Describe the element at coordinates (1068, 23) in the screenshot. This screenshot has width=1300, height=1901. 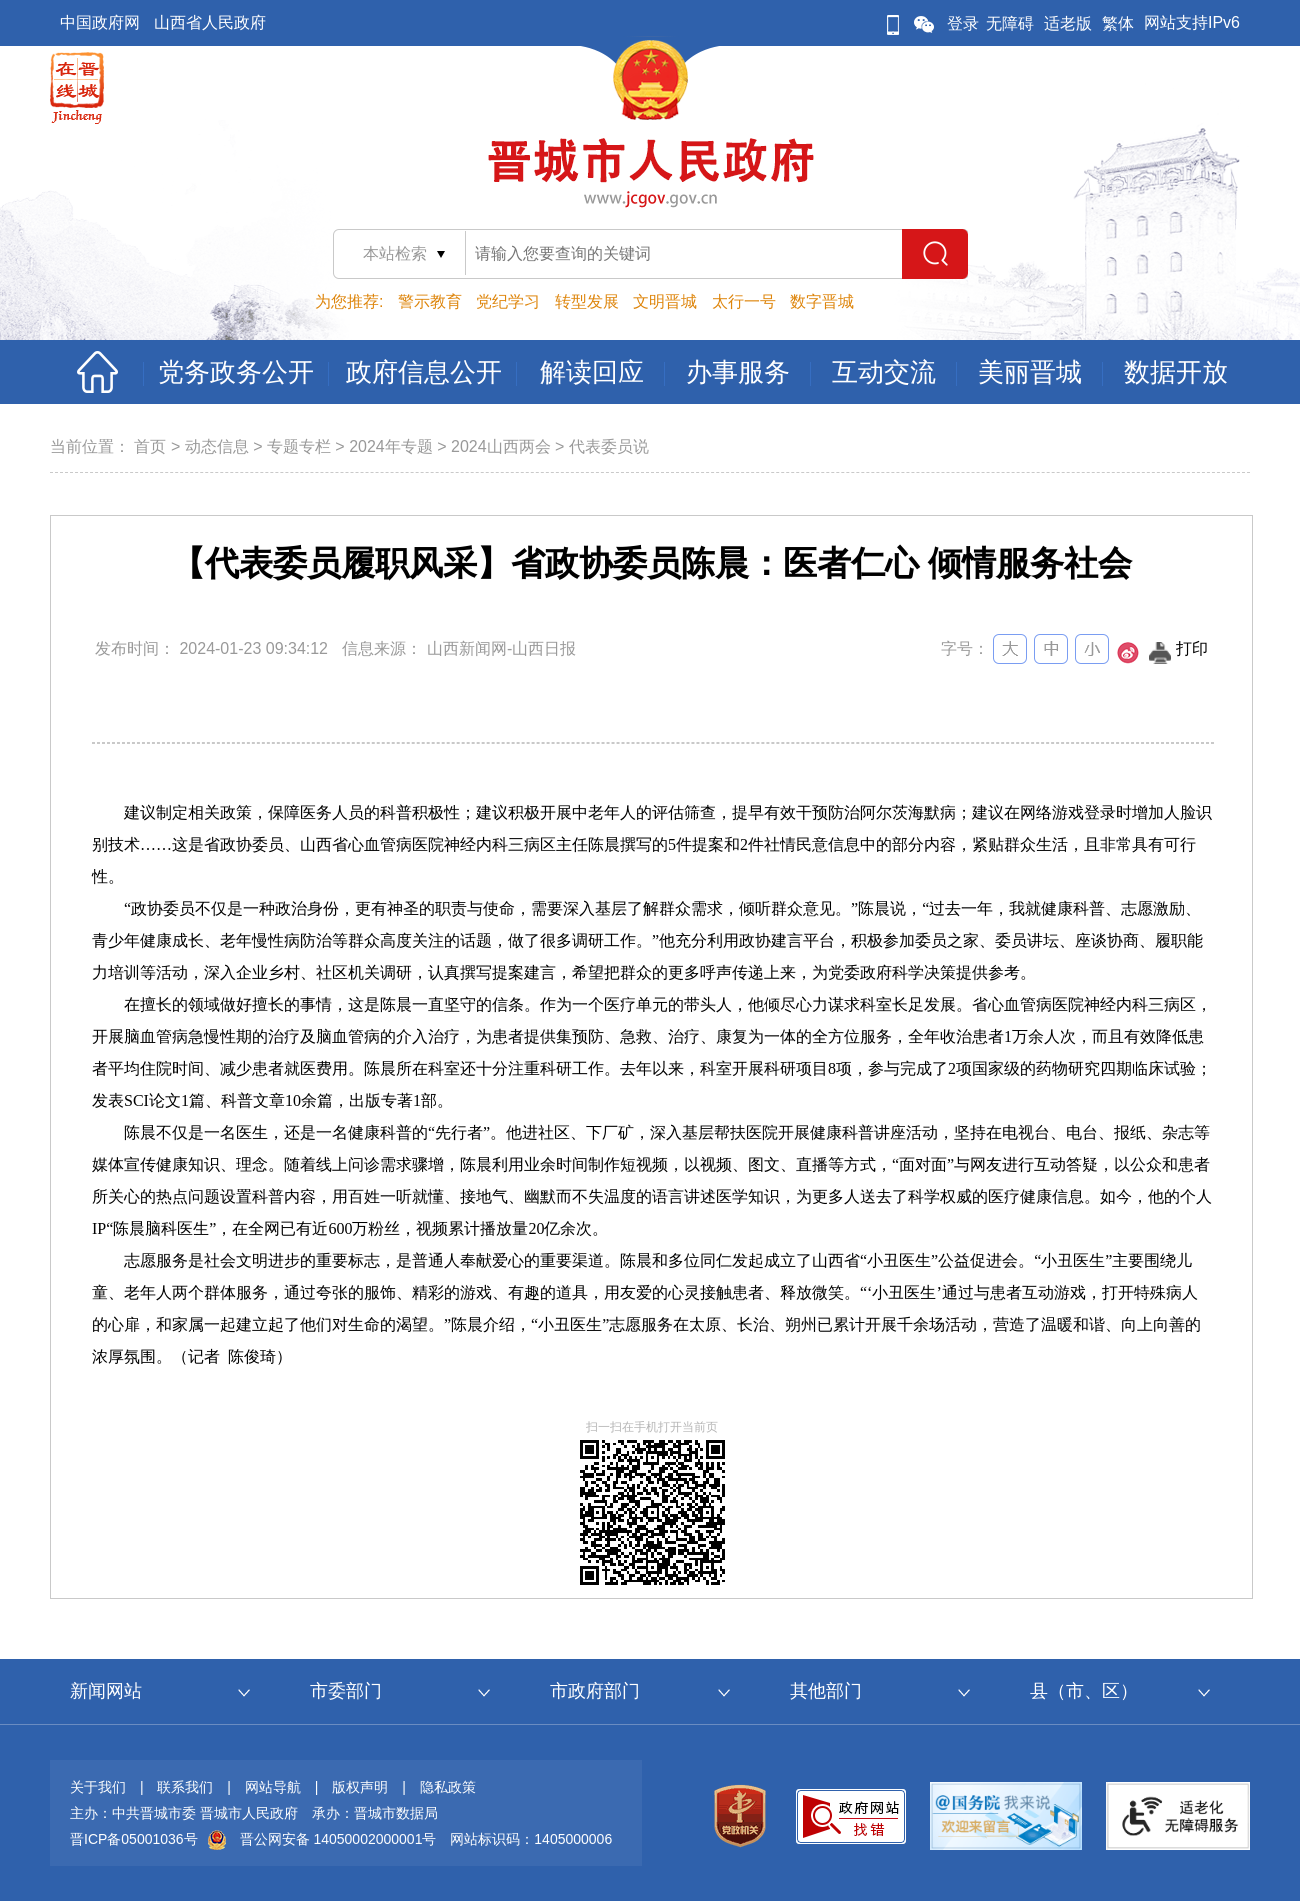
I see `适老版` at that location.